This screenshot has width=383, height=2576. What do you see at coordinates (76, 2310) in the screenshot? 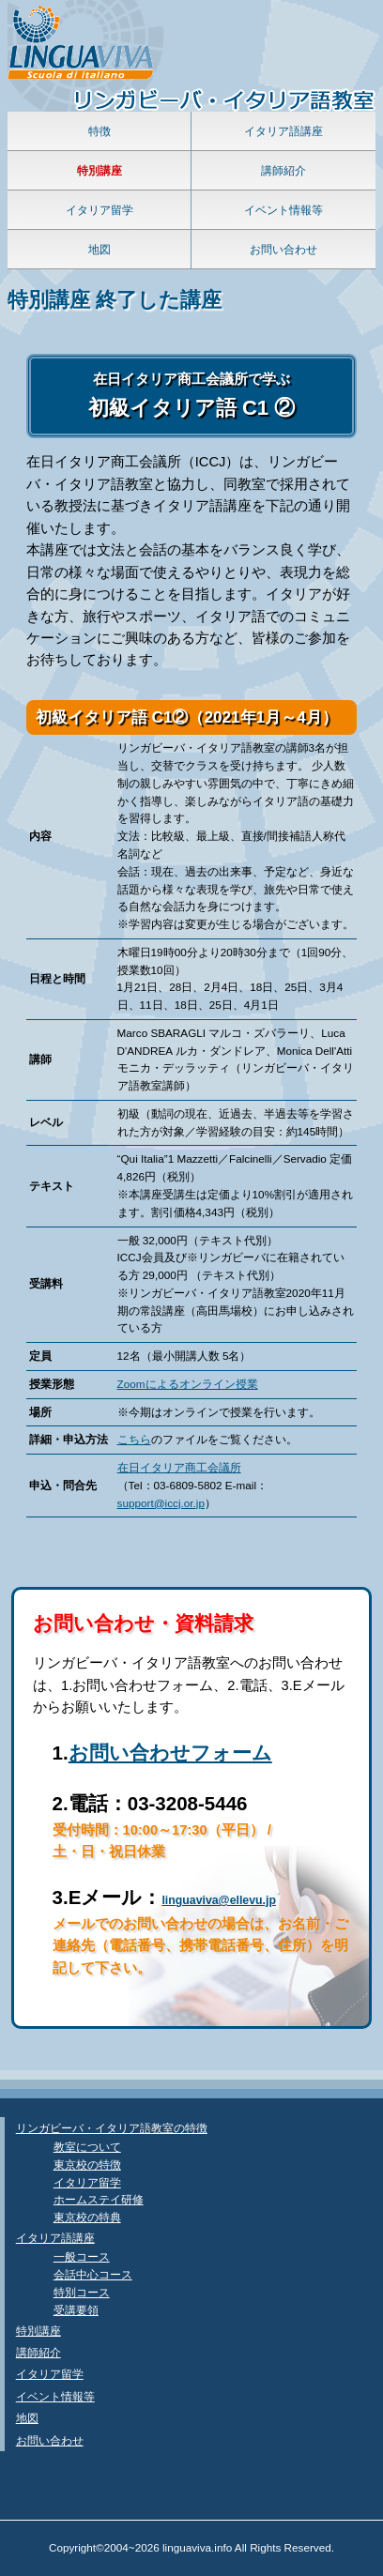
I see `受講要領` at bounding box center [76, 2310].